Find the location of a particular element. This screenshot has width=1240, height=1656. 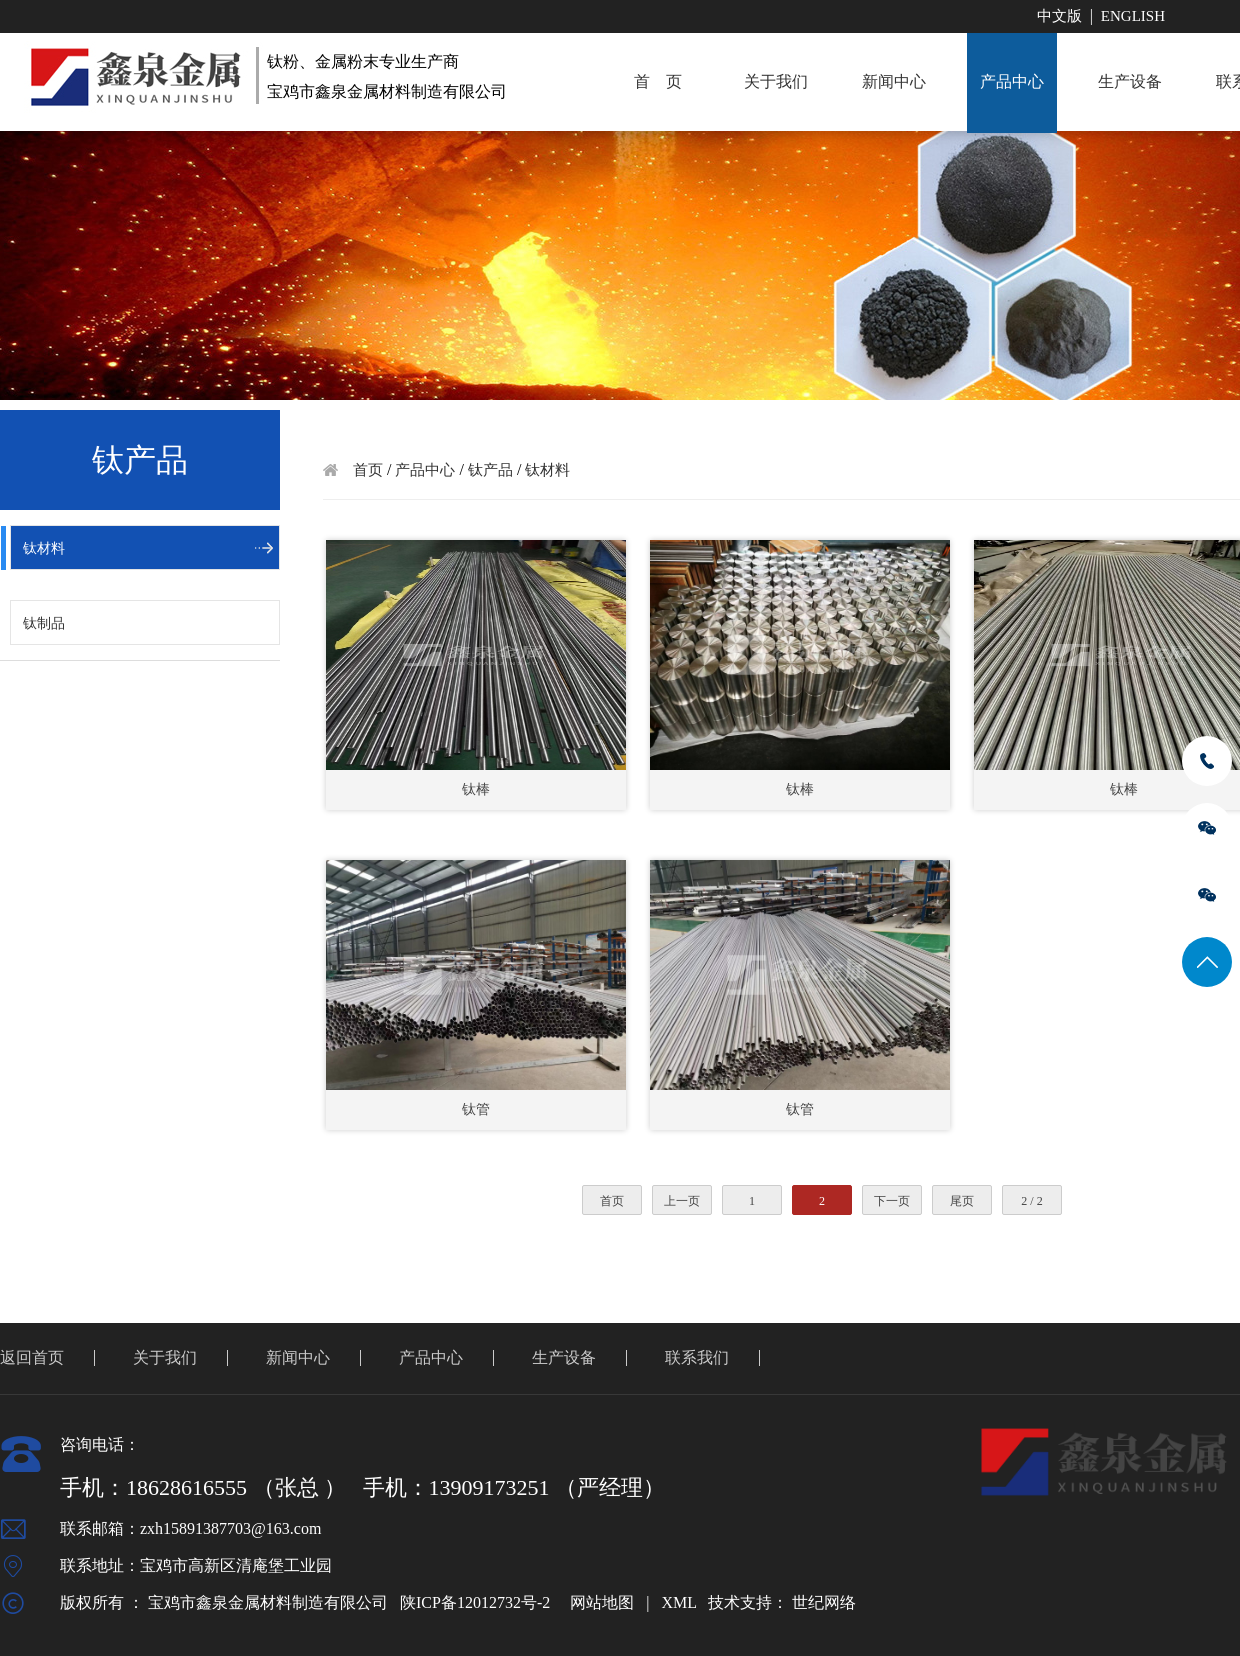

新闻中心 is located at coordinates (894, 81).